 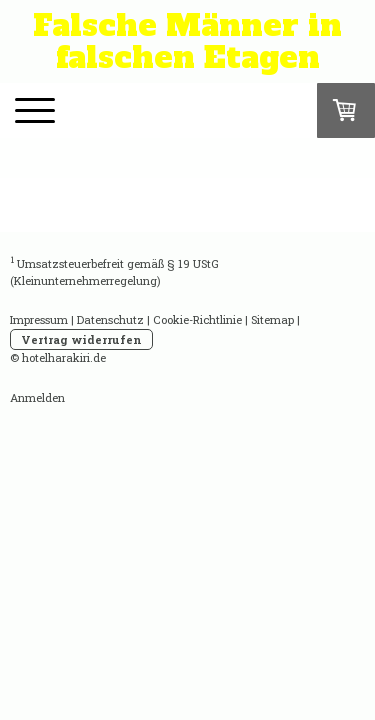 What do you see at coordinates (37, 397) in the screenshot?
I see `Anmelden` at bounding box center [37, 397].